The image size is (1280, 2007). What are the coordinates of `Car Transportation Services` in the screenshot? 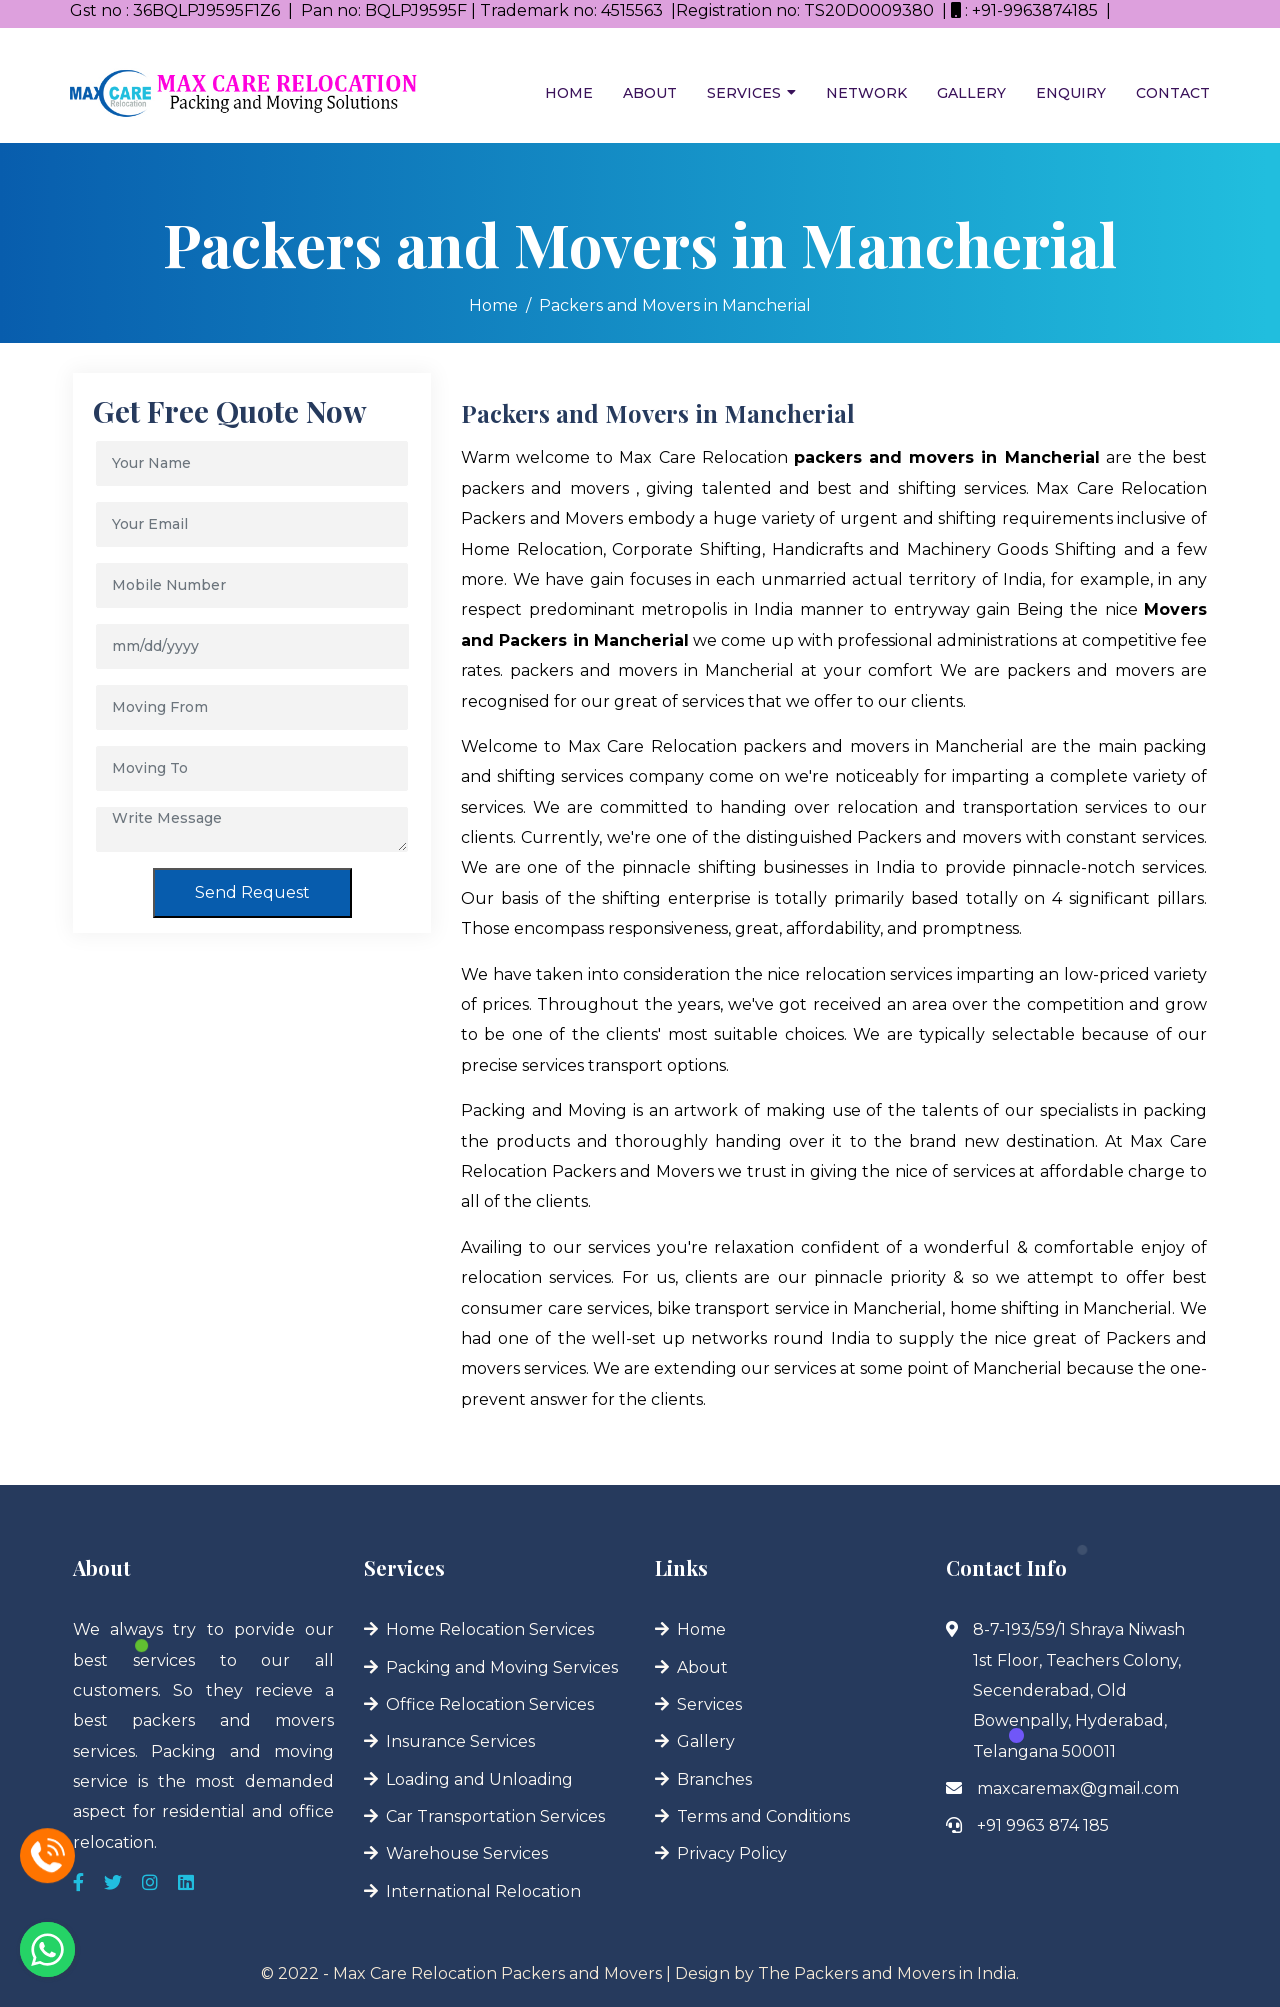 It's located at (495, 1816).